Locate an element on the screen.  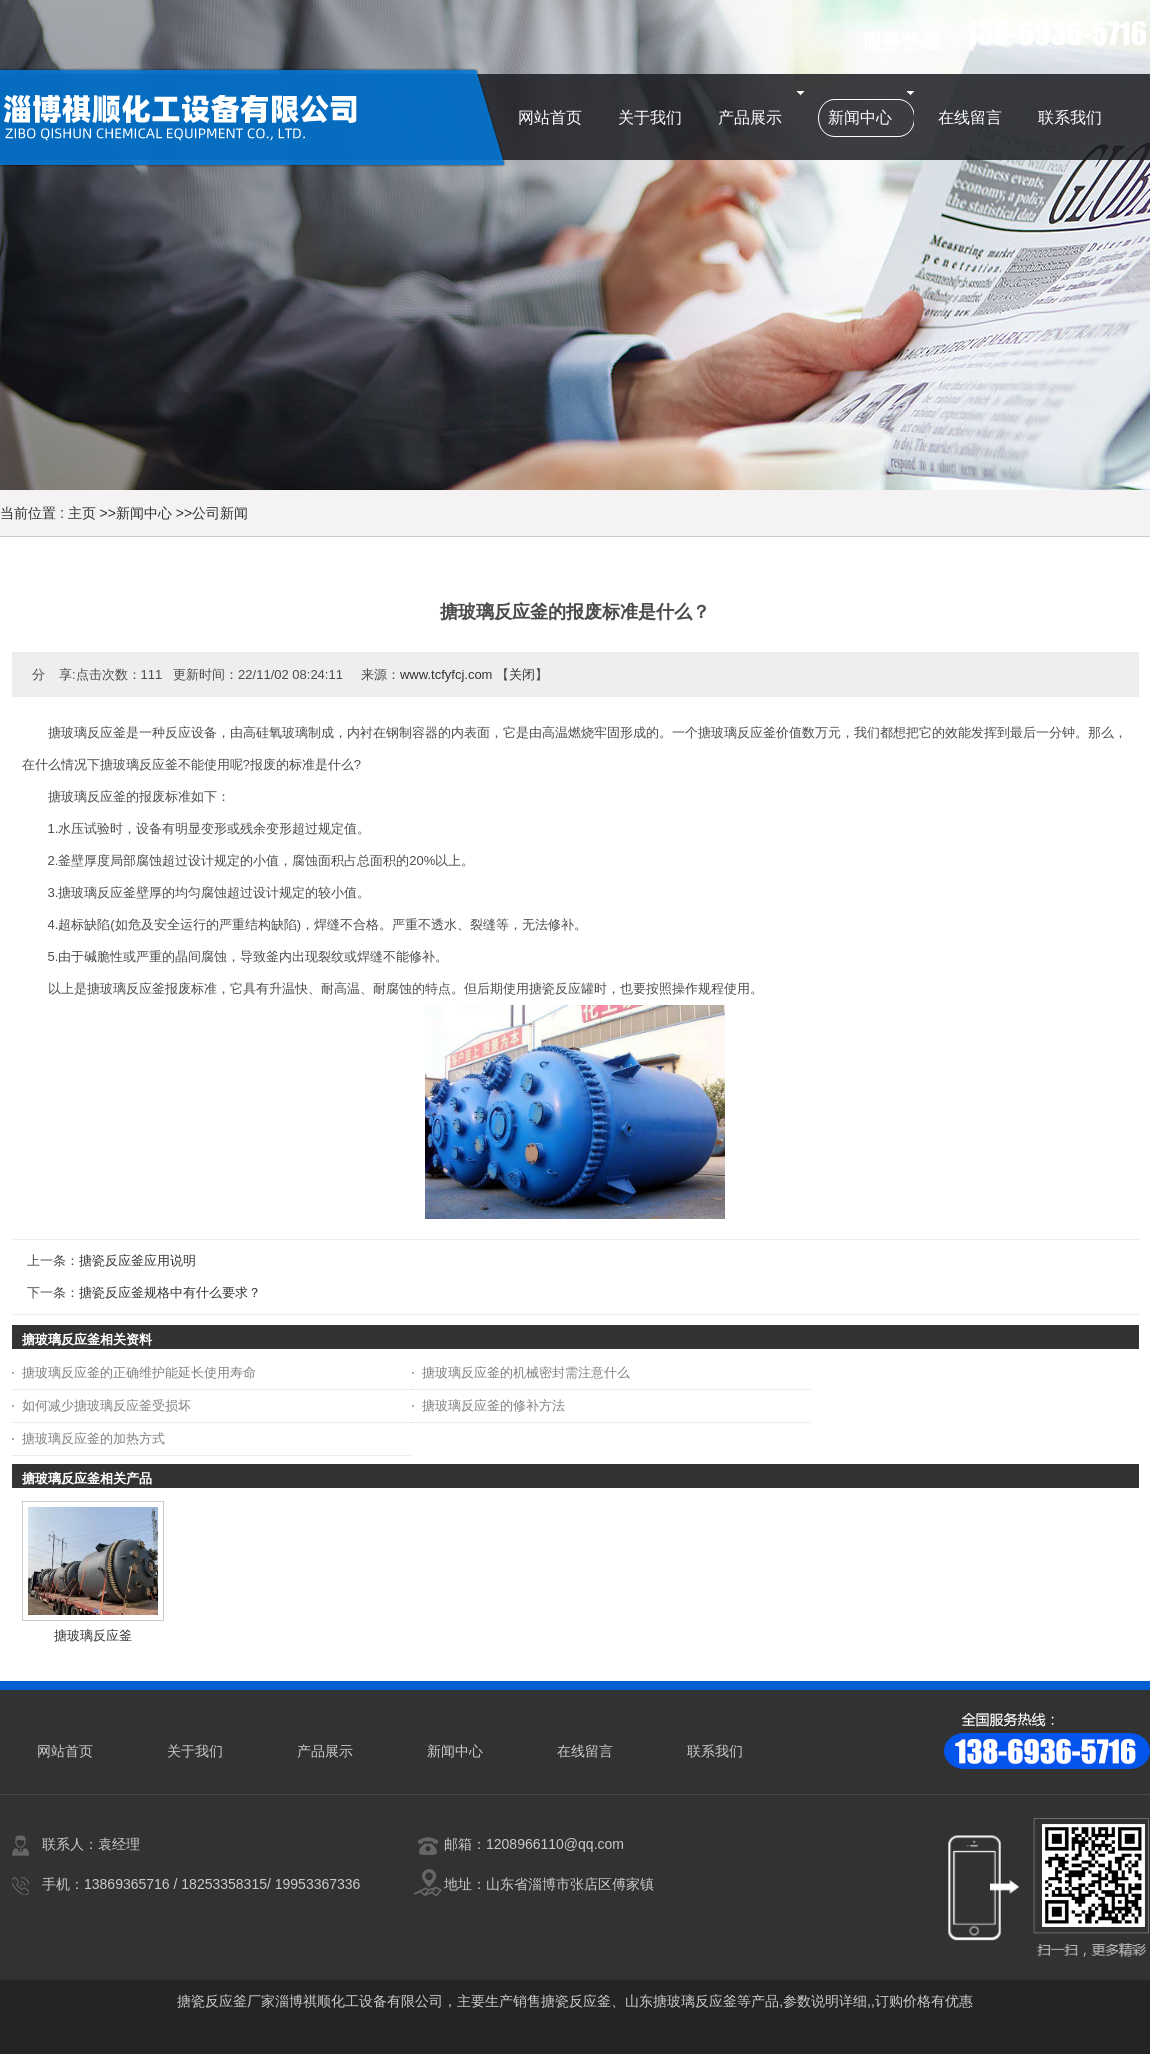
搪玻璃反应釜的修补方法 is located at coordinates (493, 1405).